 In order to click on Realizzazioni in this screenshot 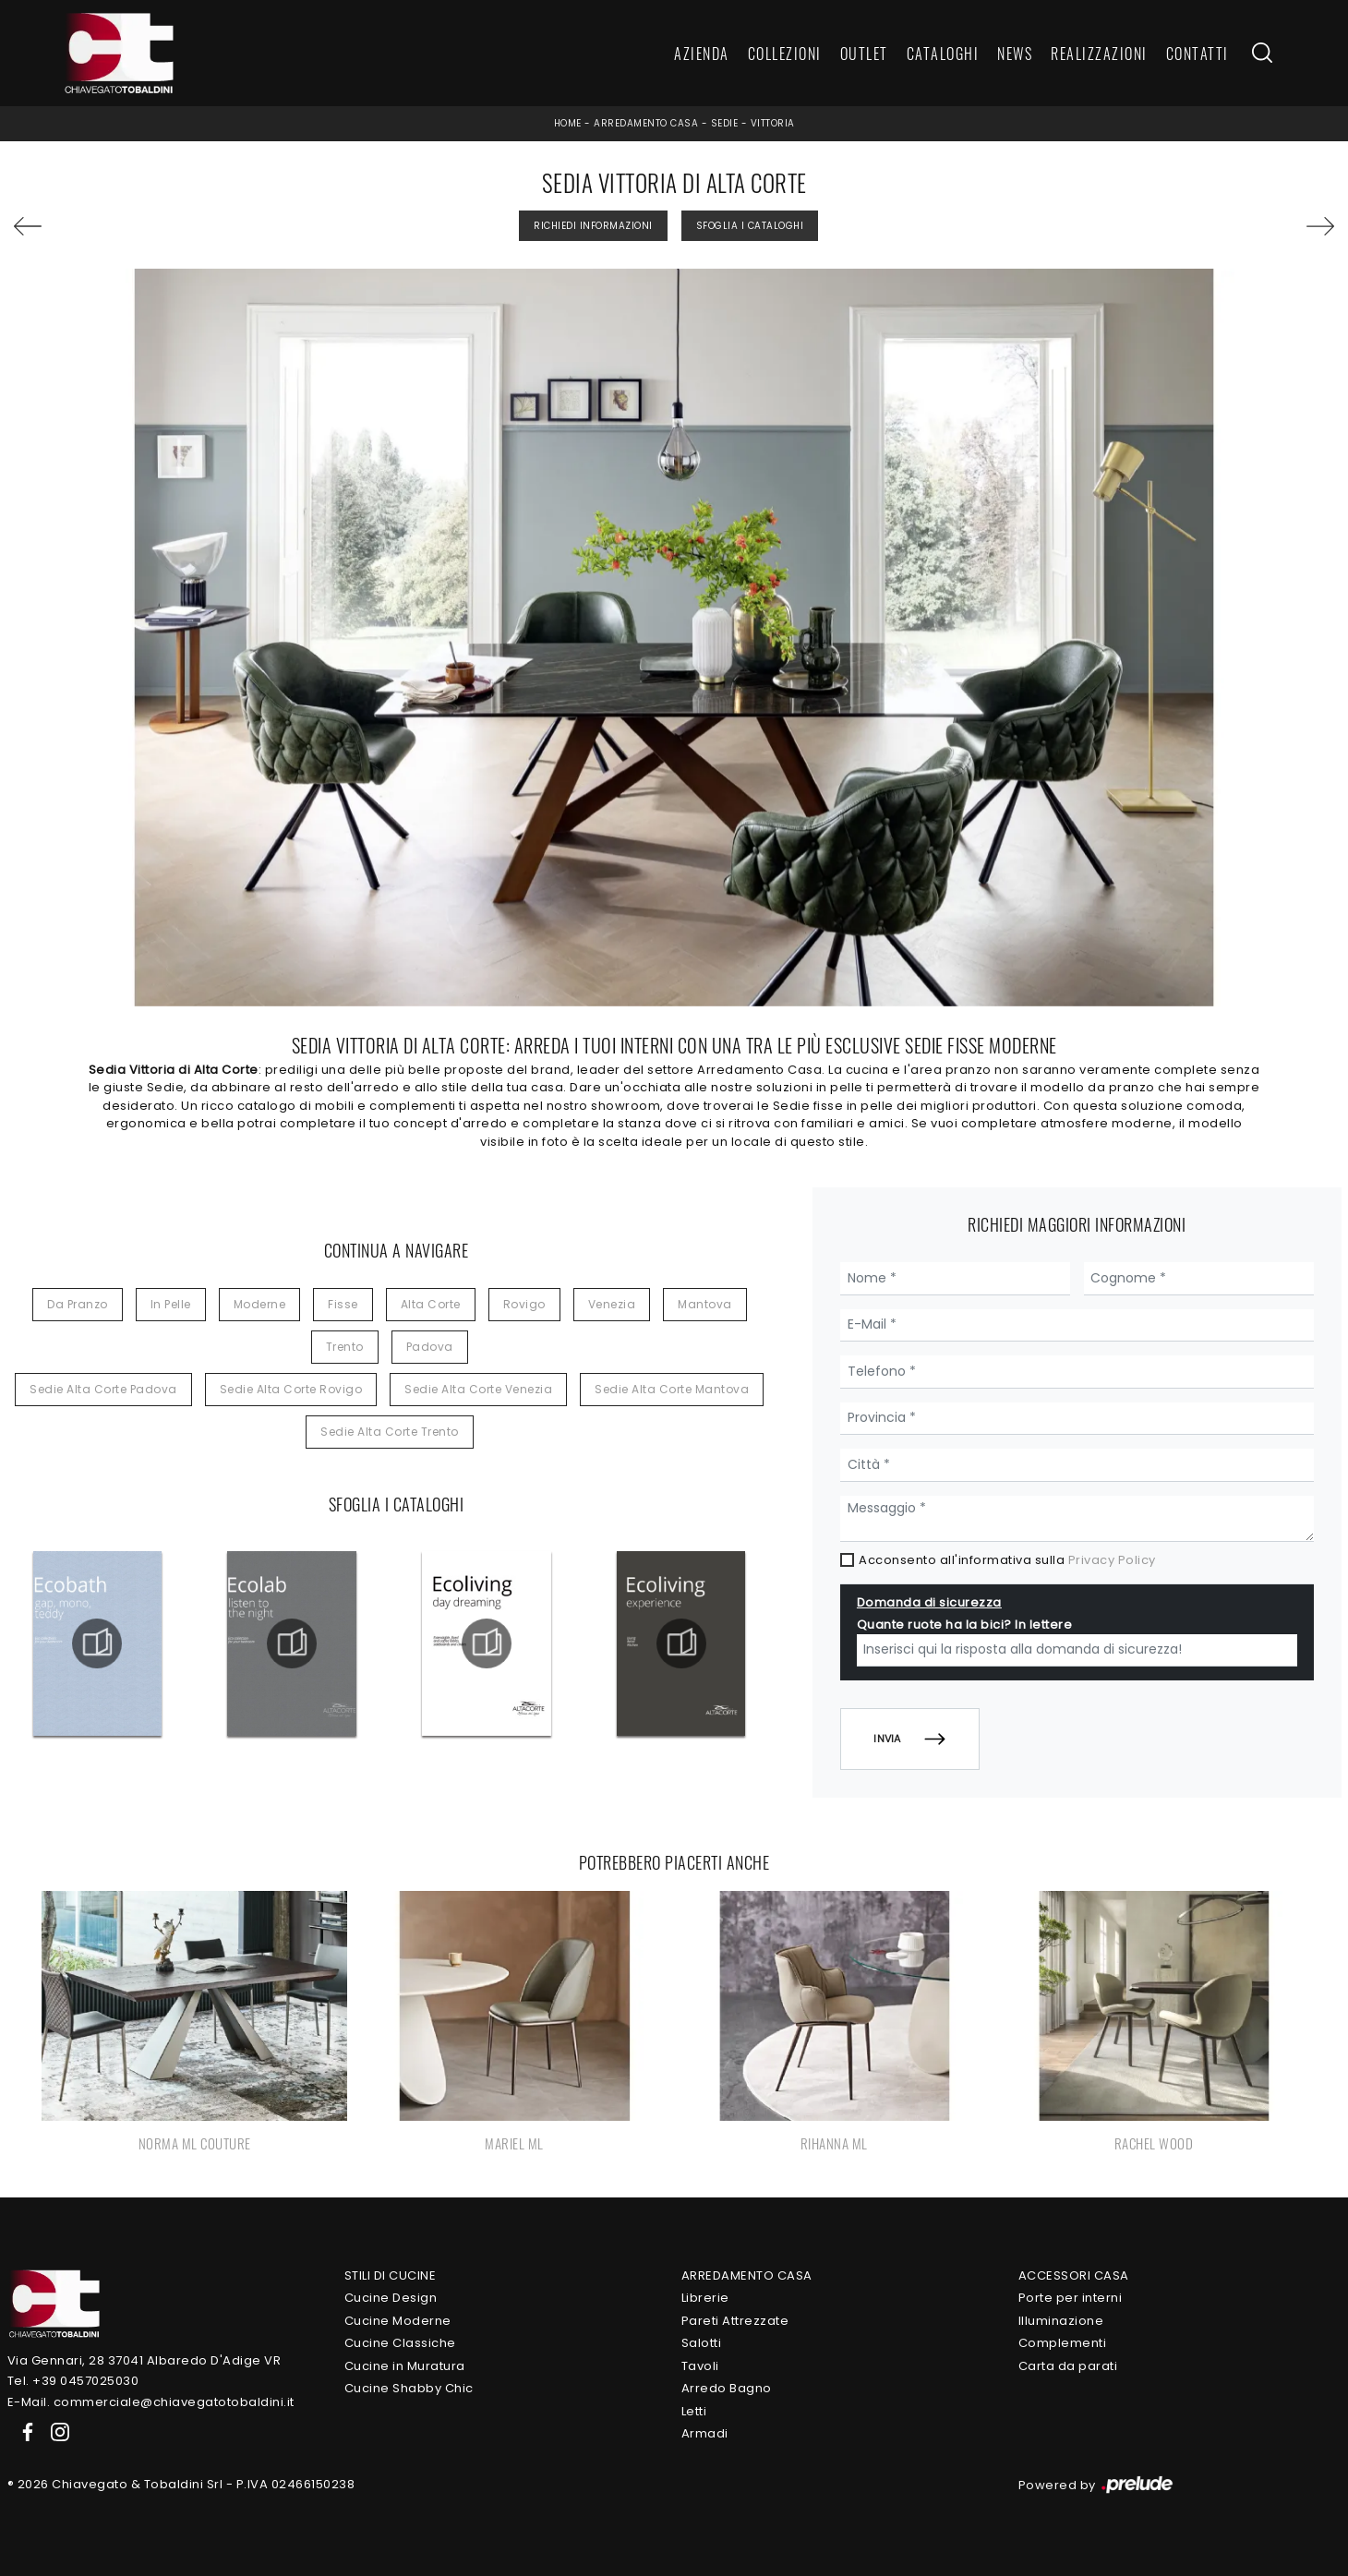, I will do `click(1099, 53)`.